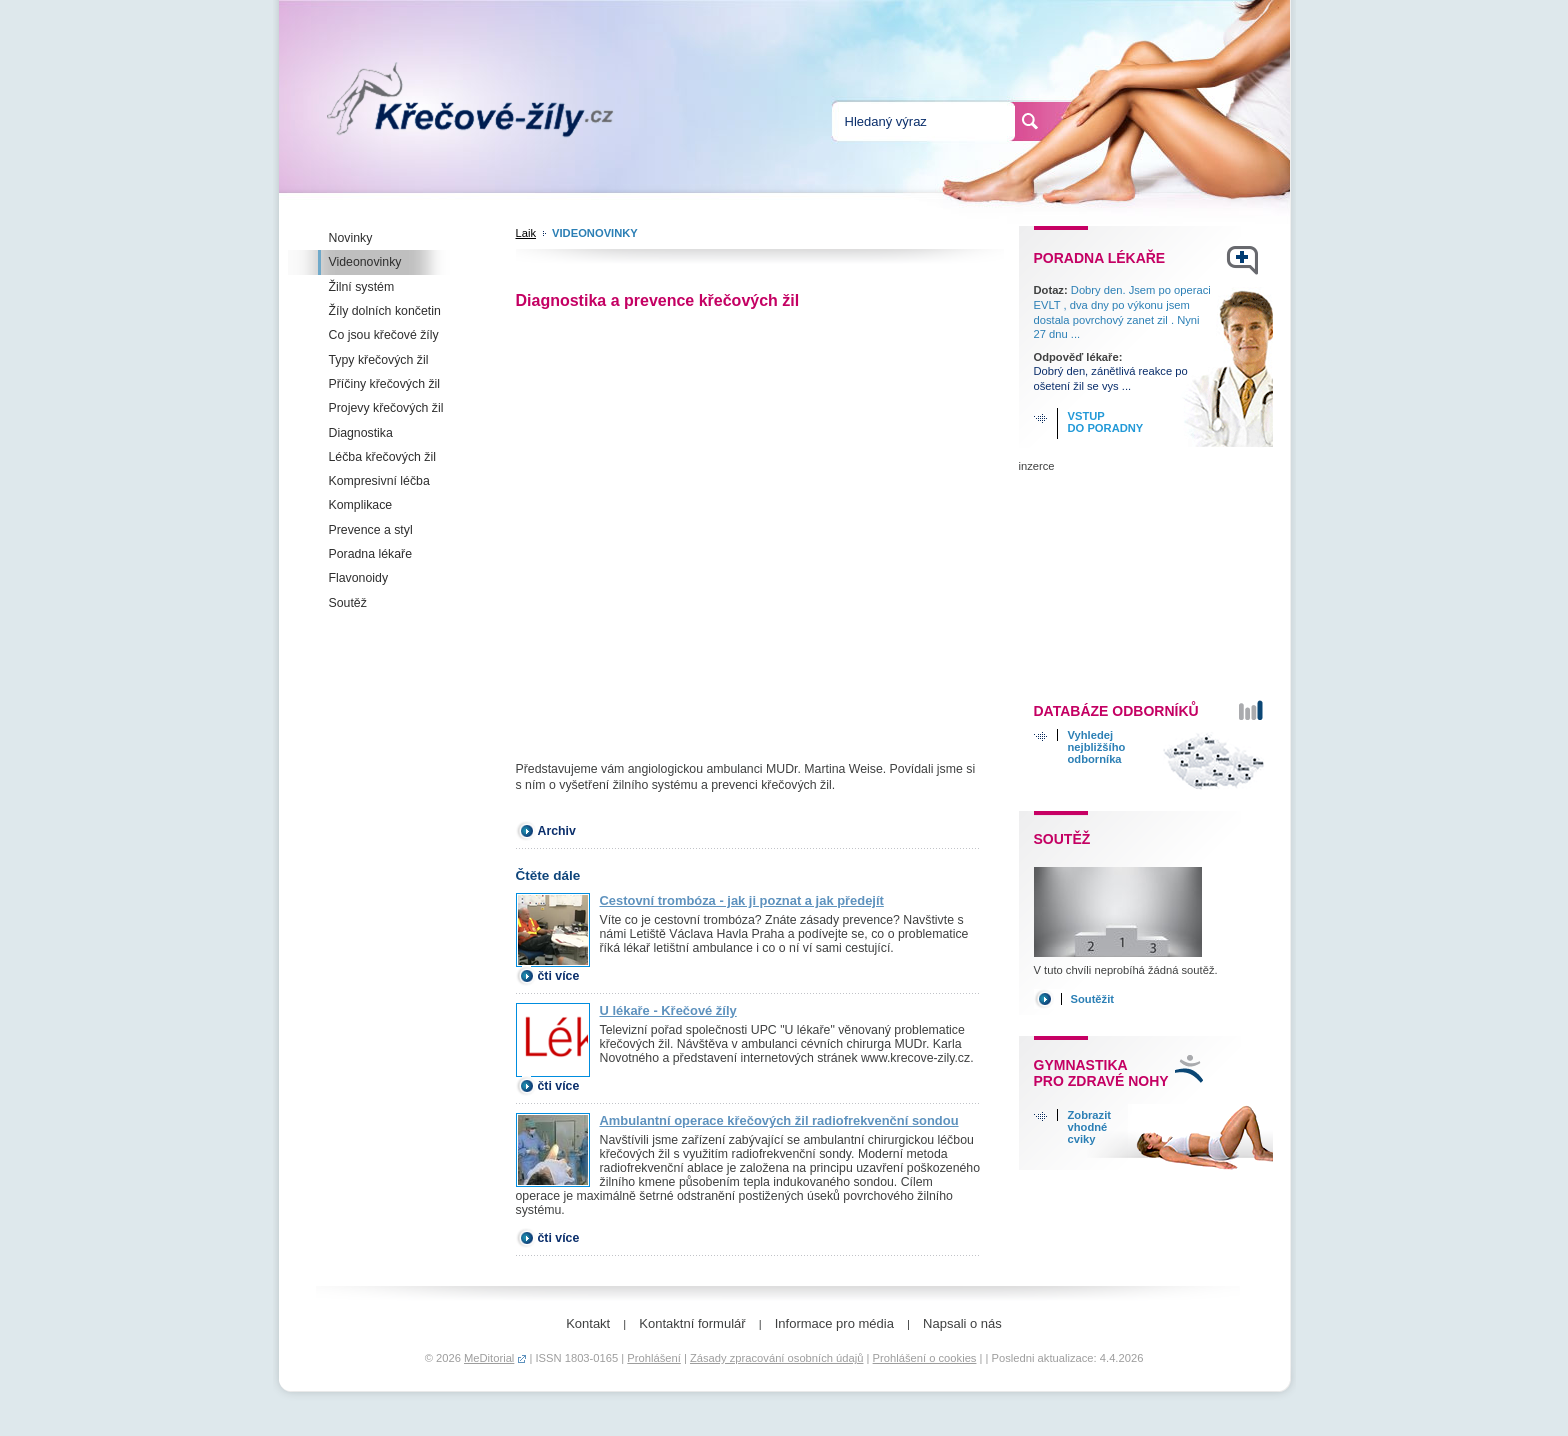  Describe the element at coordinates (365, 262) in the screenshot. I see `Videonovinky` at that location.